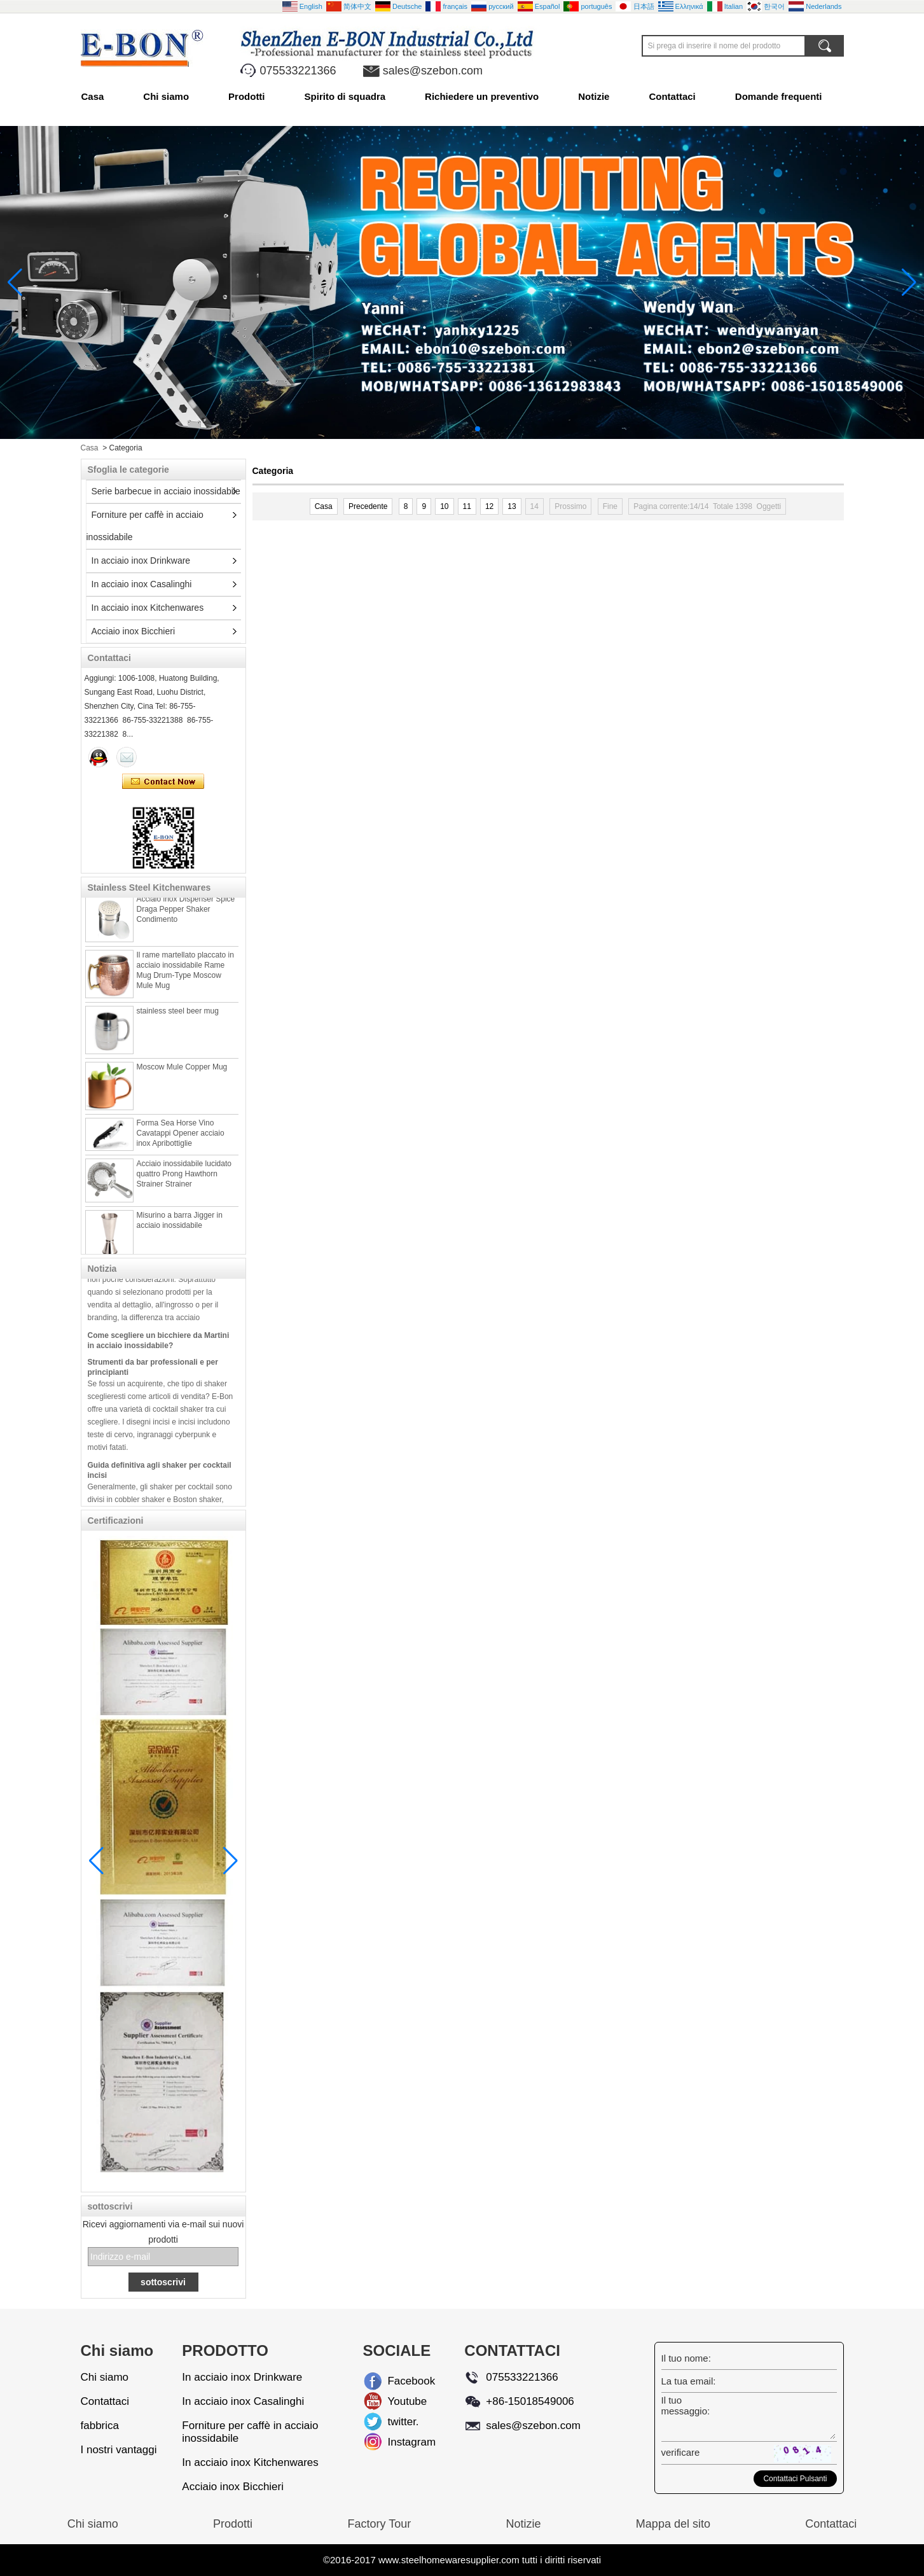  What do you see at coordinates (685, 2405) in the screenshot?
I see `Il tuo messaggio:` at bounding box center [685, 2405].